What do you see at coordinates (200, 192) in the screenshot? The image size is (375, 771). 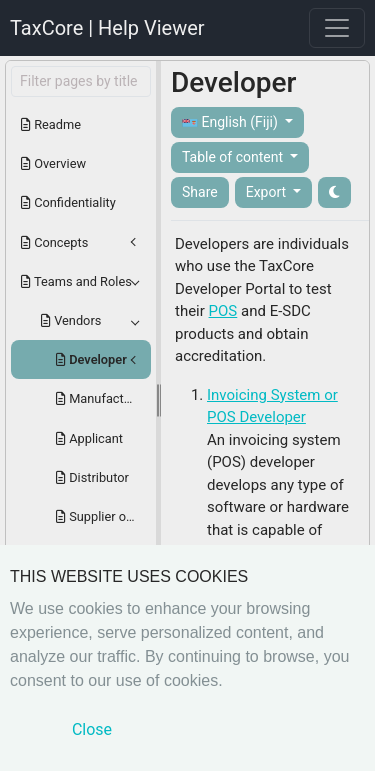 I see `Share` at bounding box center [200, 192].